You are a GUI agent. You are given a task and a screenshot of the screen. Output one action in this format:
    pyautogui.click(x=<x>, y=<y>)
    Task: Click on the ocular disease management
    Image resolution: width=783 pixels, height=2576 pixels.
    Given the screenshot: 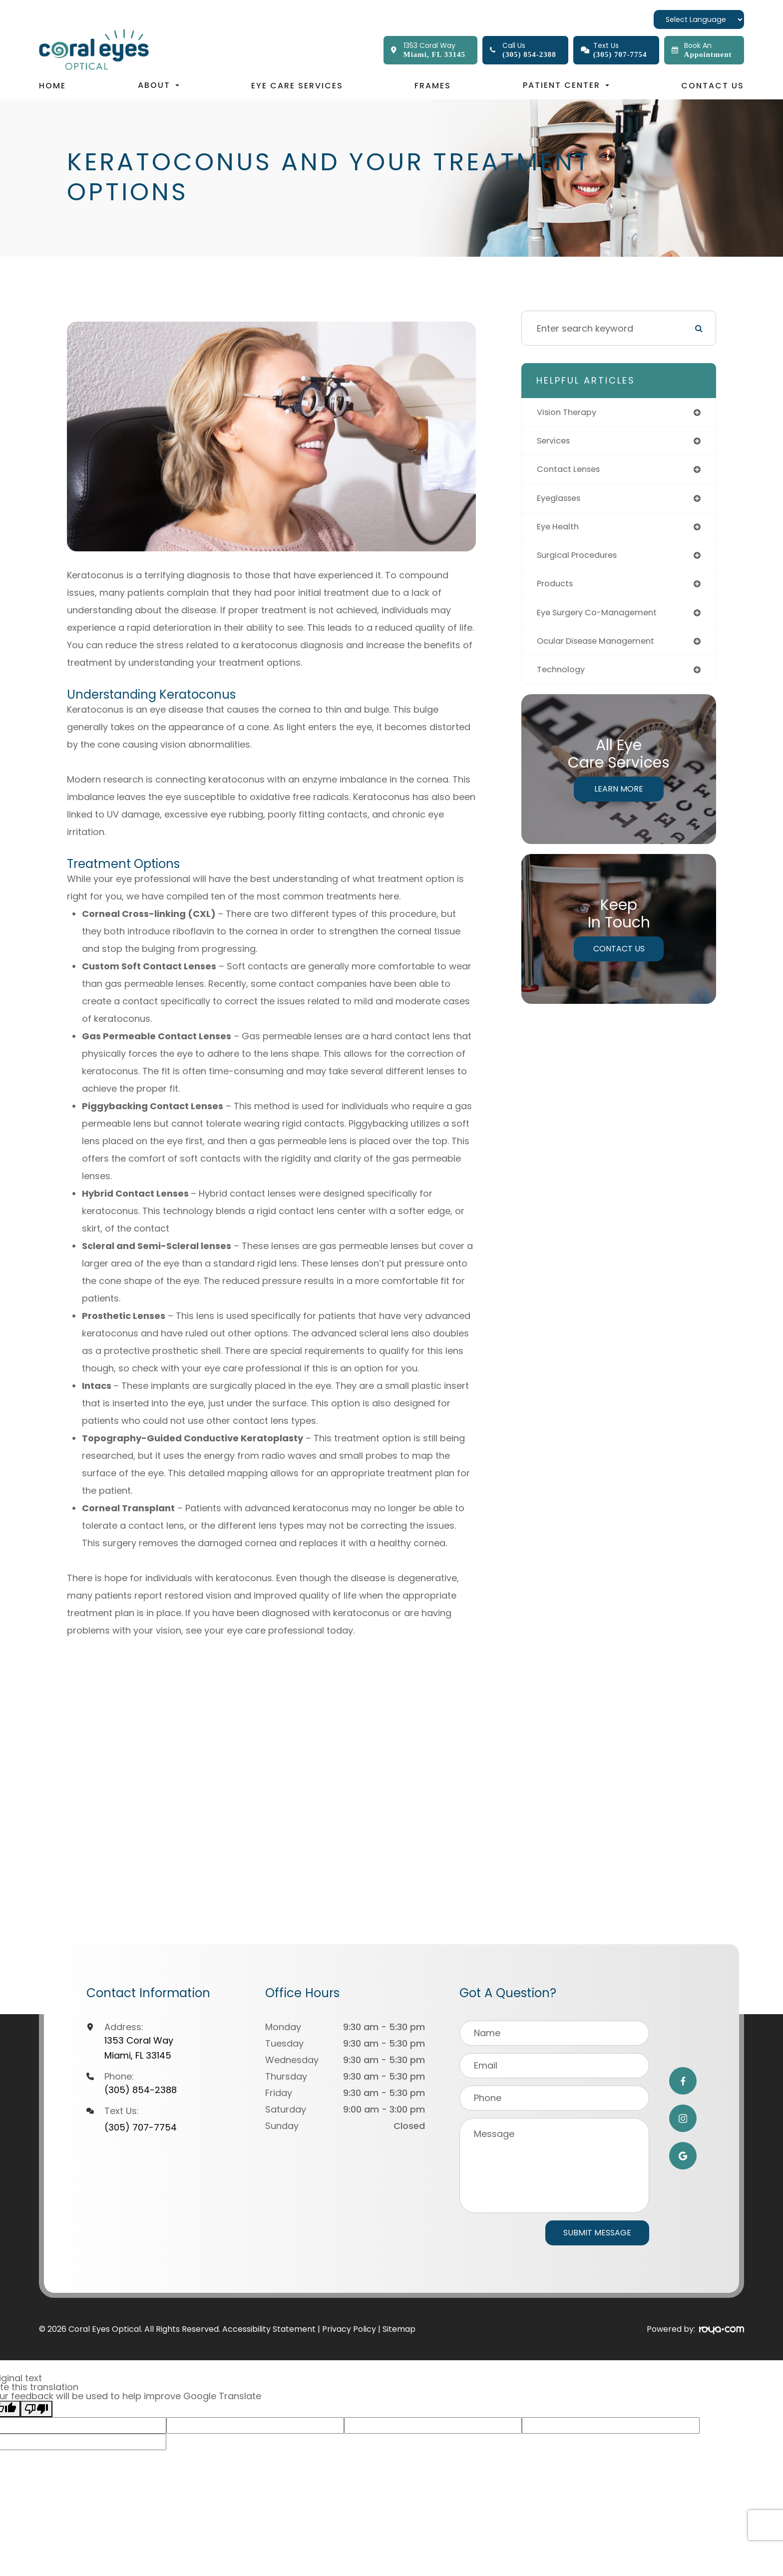 What is the action you would take?
    pyautogui.click(x=601, y=648)
    